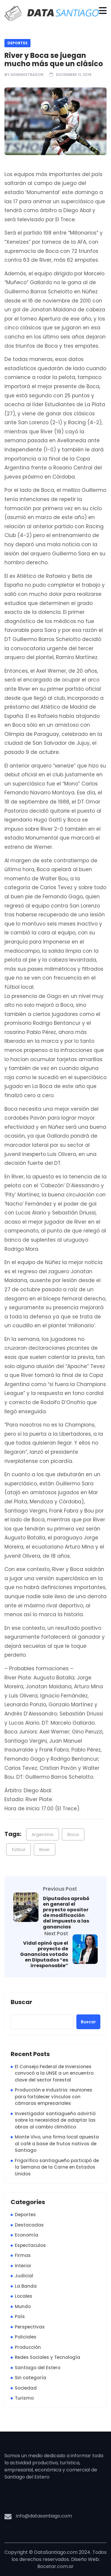 This screenshot has width=111, height=2576. Describe the element at coordinates (57, 2167) in the screenshot. I see `Frigorífico santiagueño participó de la Semana de la Carne en Estados Unidos` at that location.